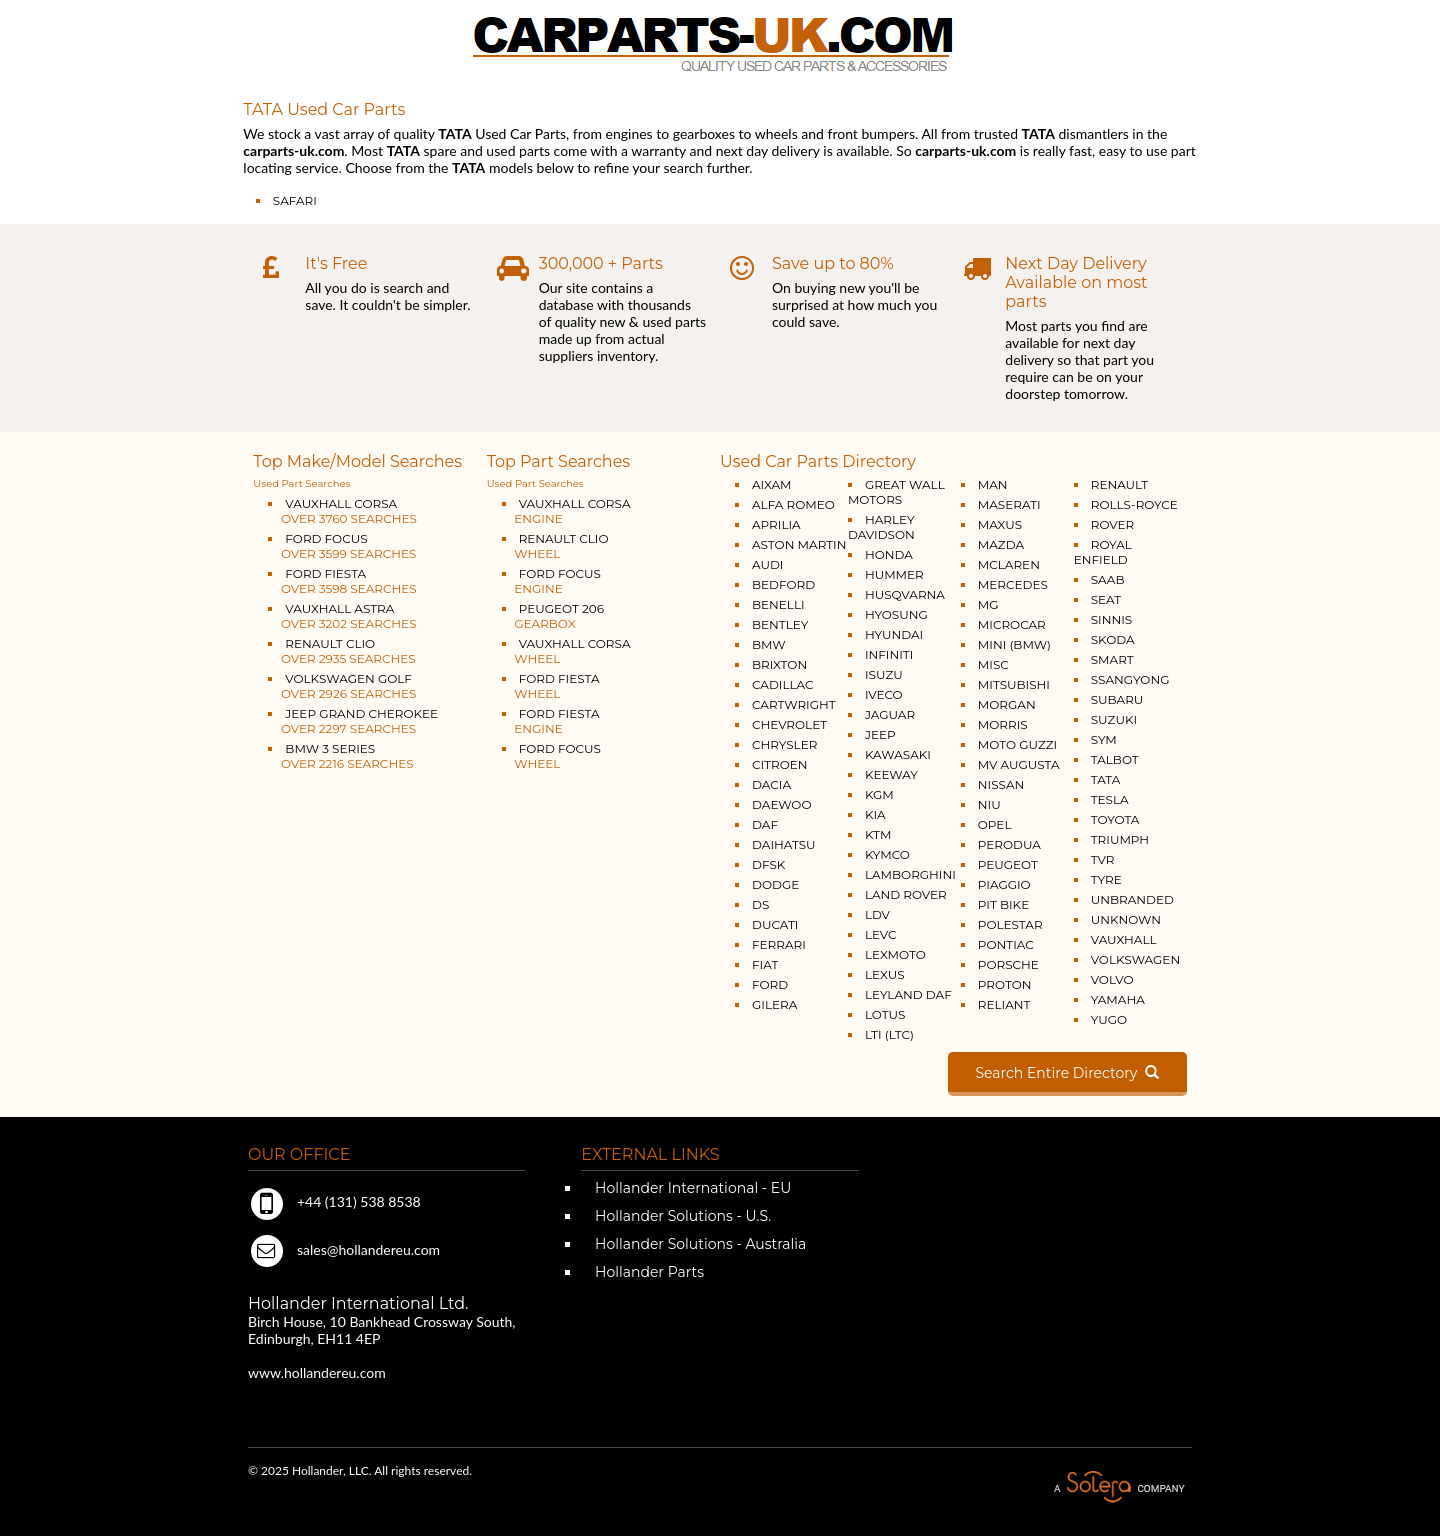 Image resolution: width=1440 pixels, height=1536 pixels. Describe the element at coordinates (1004, 884) in the screenshot. I see `PIAGGIO` at that location.